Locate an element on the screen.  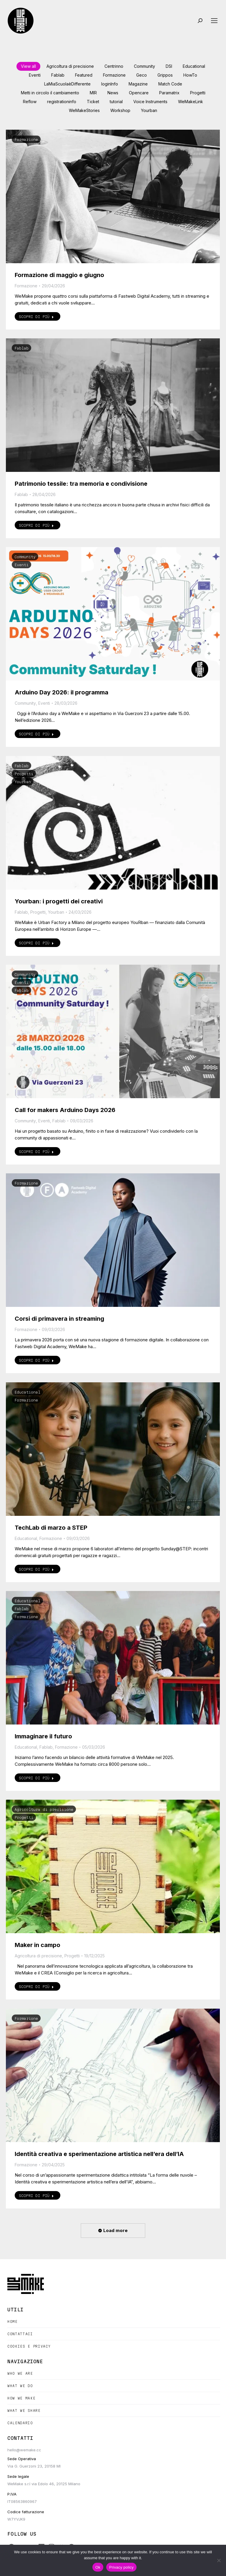
Featured [Apply filter: Featured] is located at coordinates (83, 75).